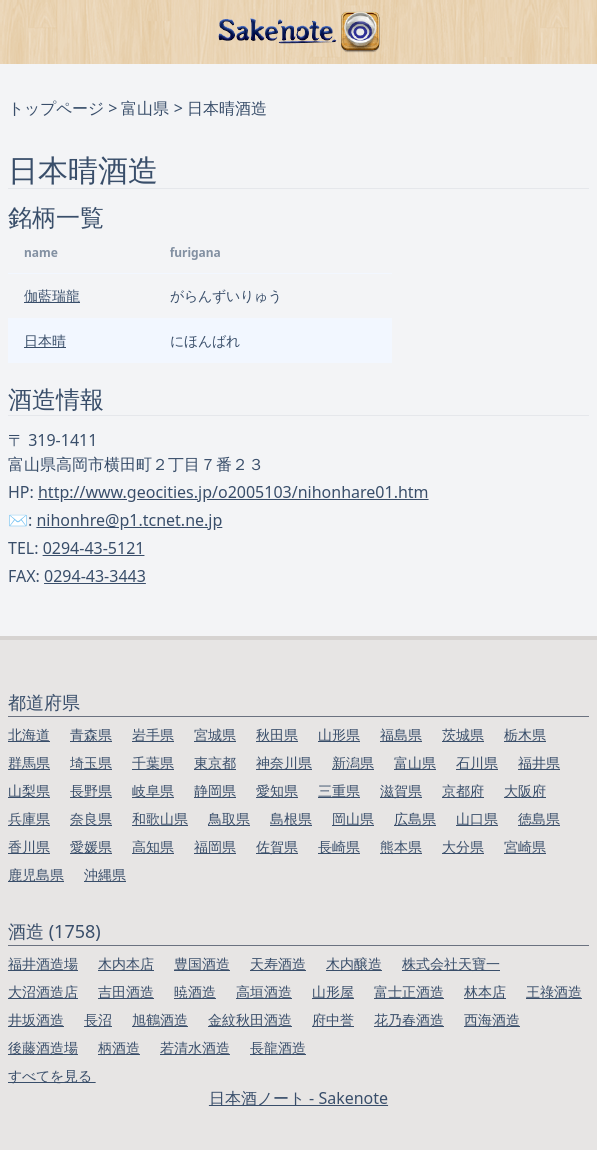 The height and width of the screenshot is (1150, 597). What do you see at coordinates (195, 991) in the screenshot?
I see `暁酒造` at bounding box center [195, 991].